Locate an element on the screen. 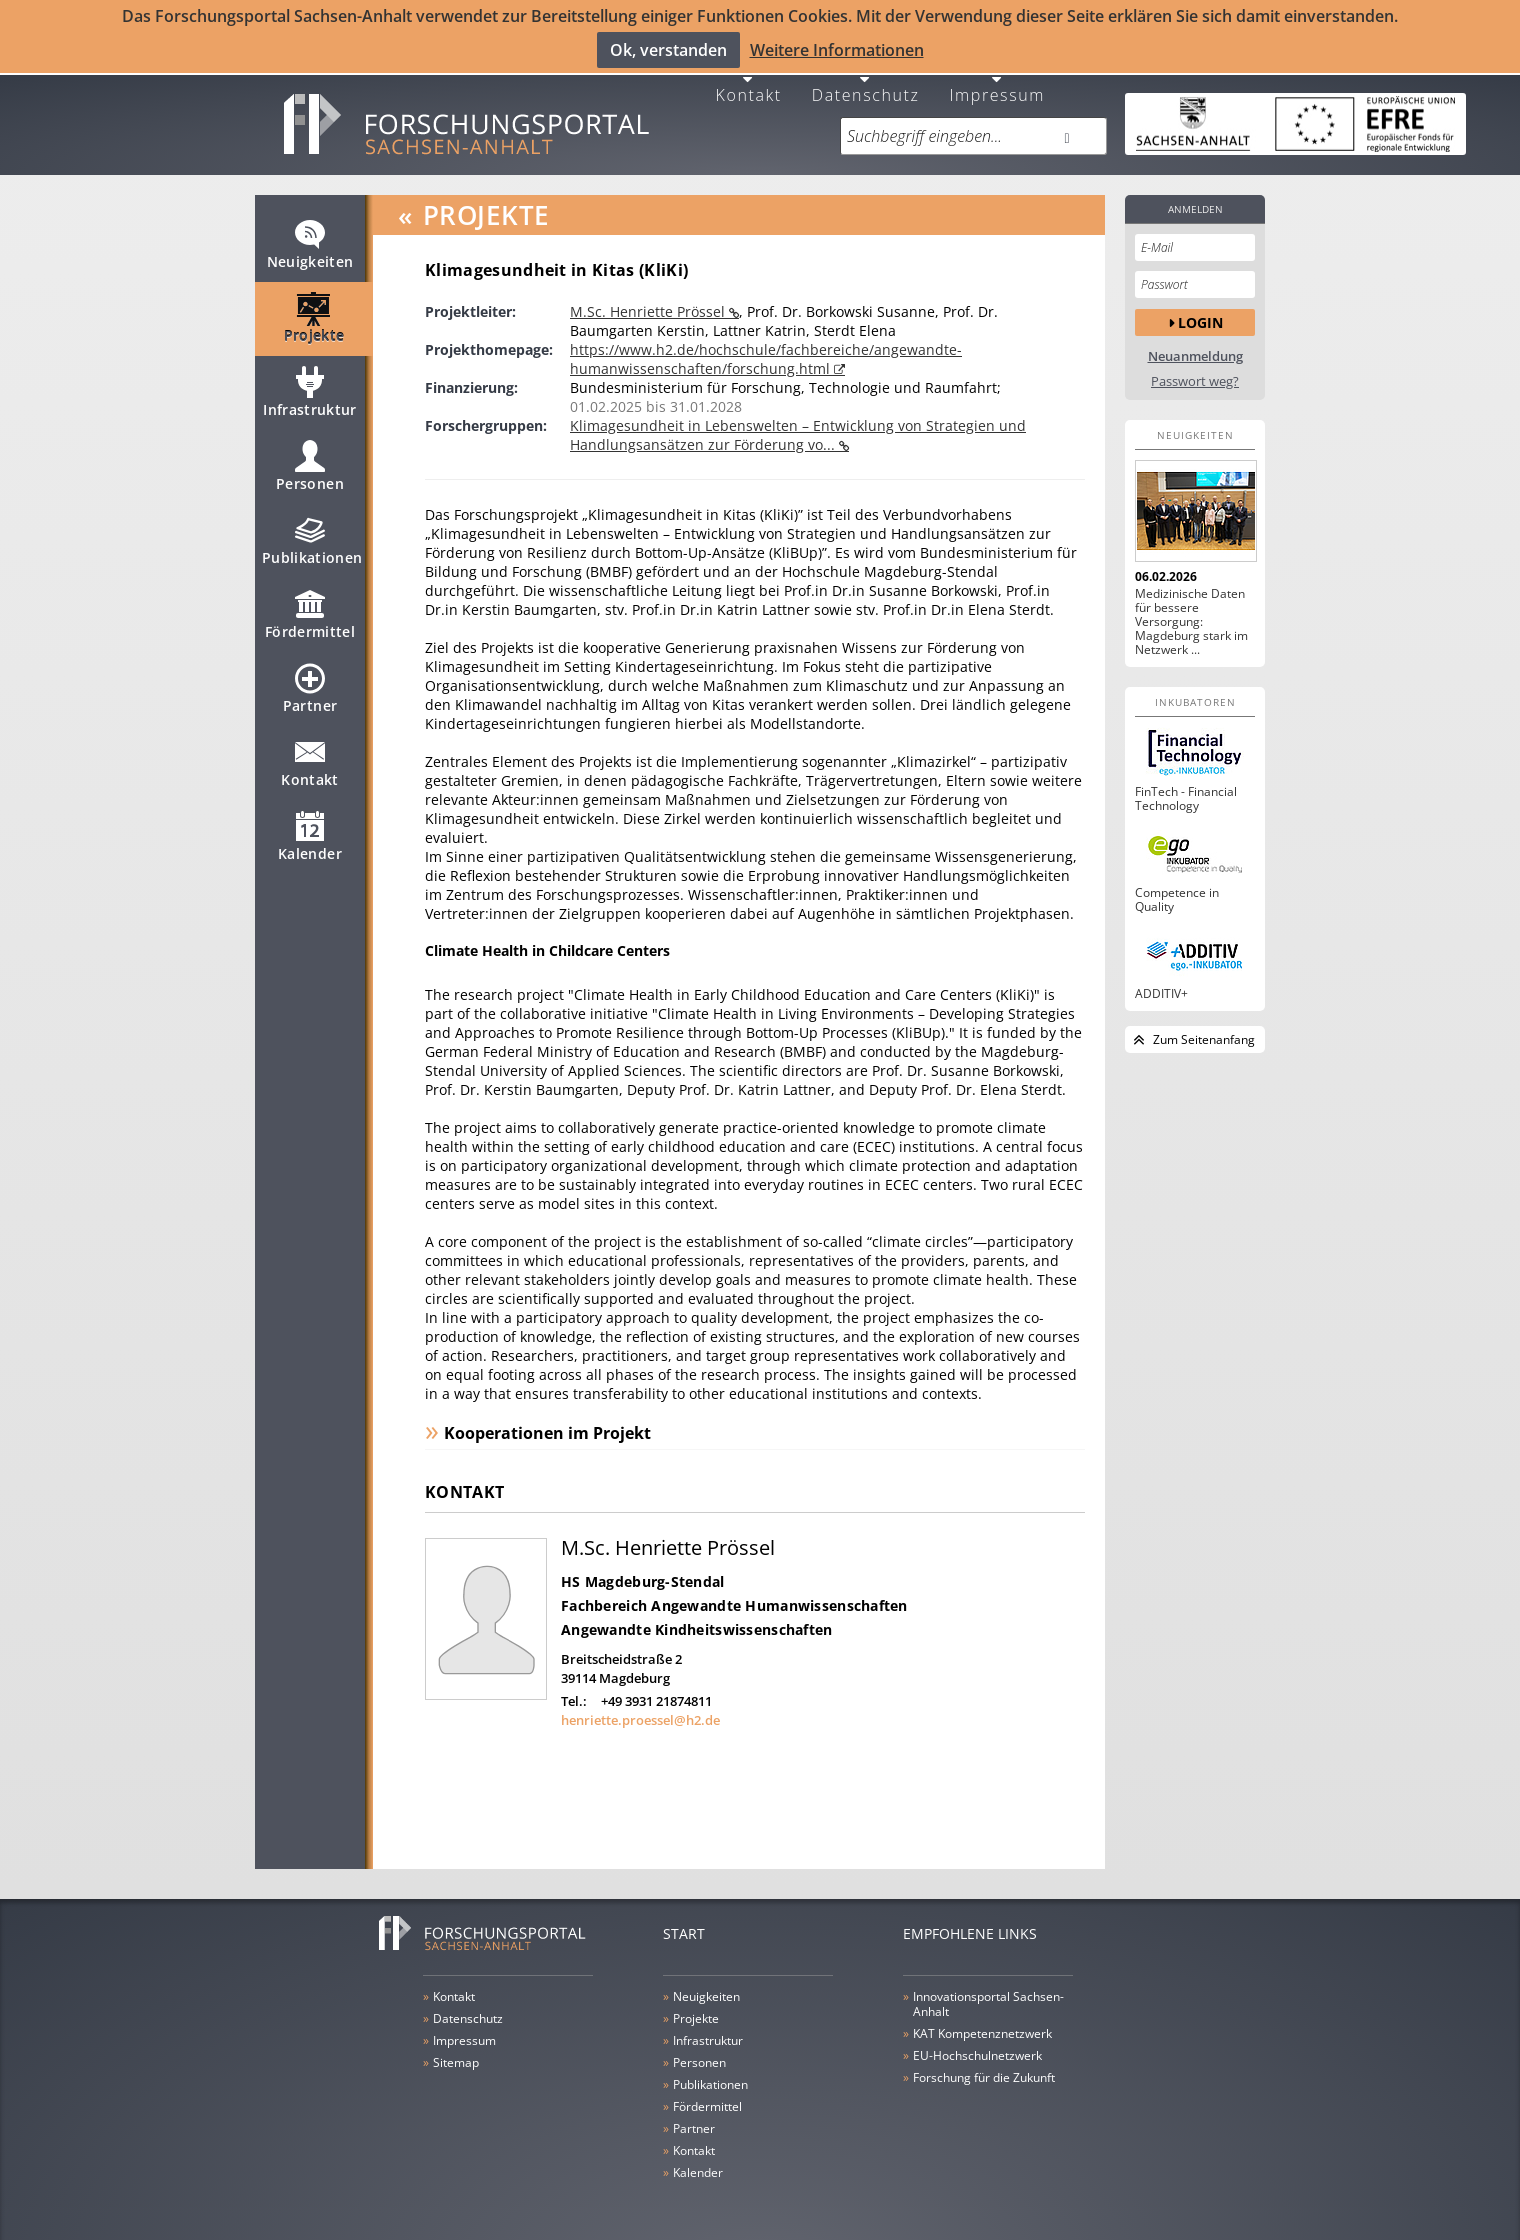 This screenshot has width=1520, height=2240. Partner is located at coordinates (310, 685).